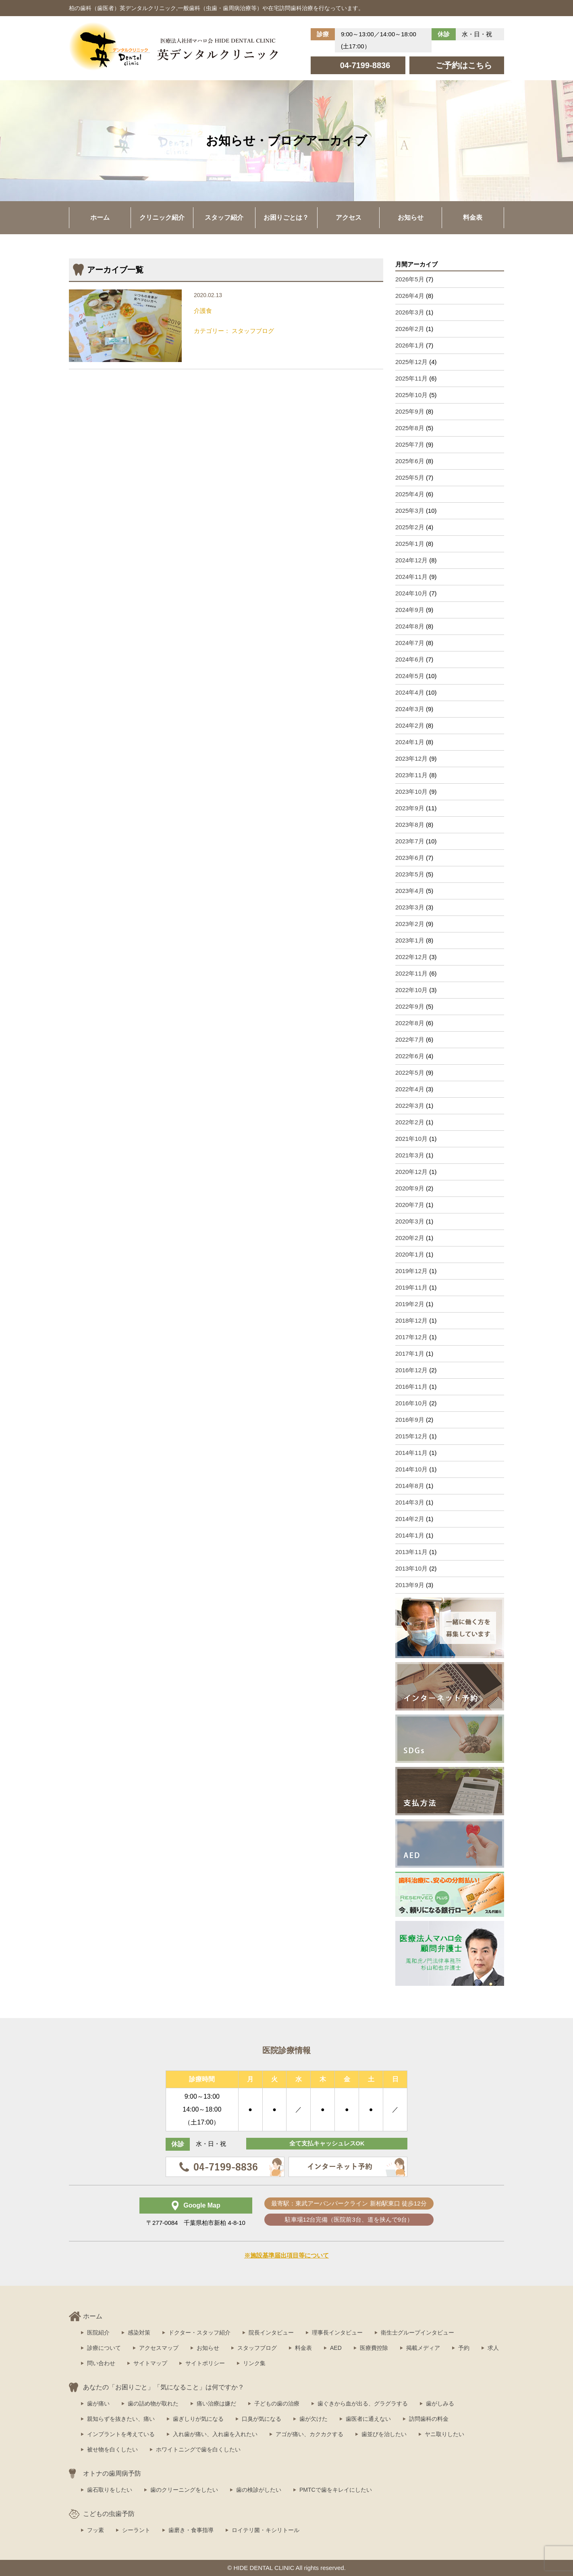 This screenshot has width=573, height=2576. Describe the element at coordinates (409, 1353) in the screenshot. I see `2017年1月` at that location.